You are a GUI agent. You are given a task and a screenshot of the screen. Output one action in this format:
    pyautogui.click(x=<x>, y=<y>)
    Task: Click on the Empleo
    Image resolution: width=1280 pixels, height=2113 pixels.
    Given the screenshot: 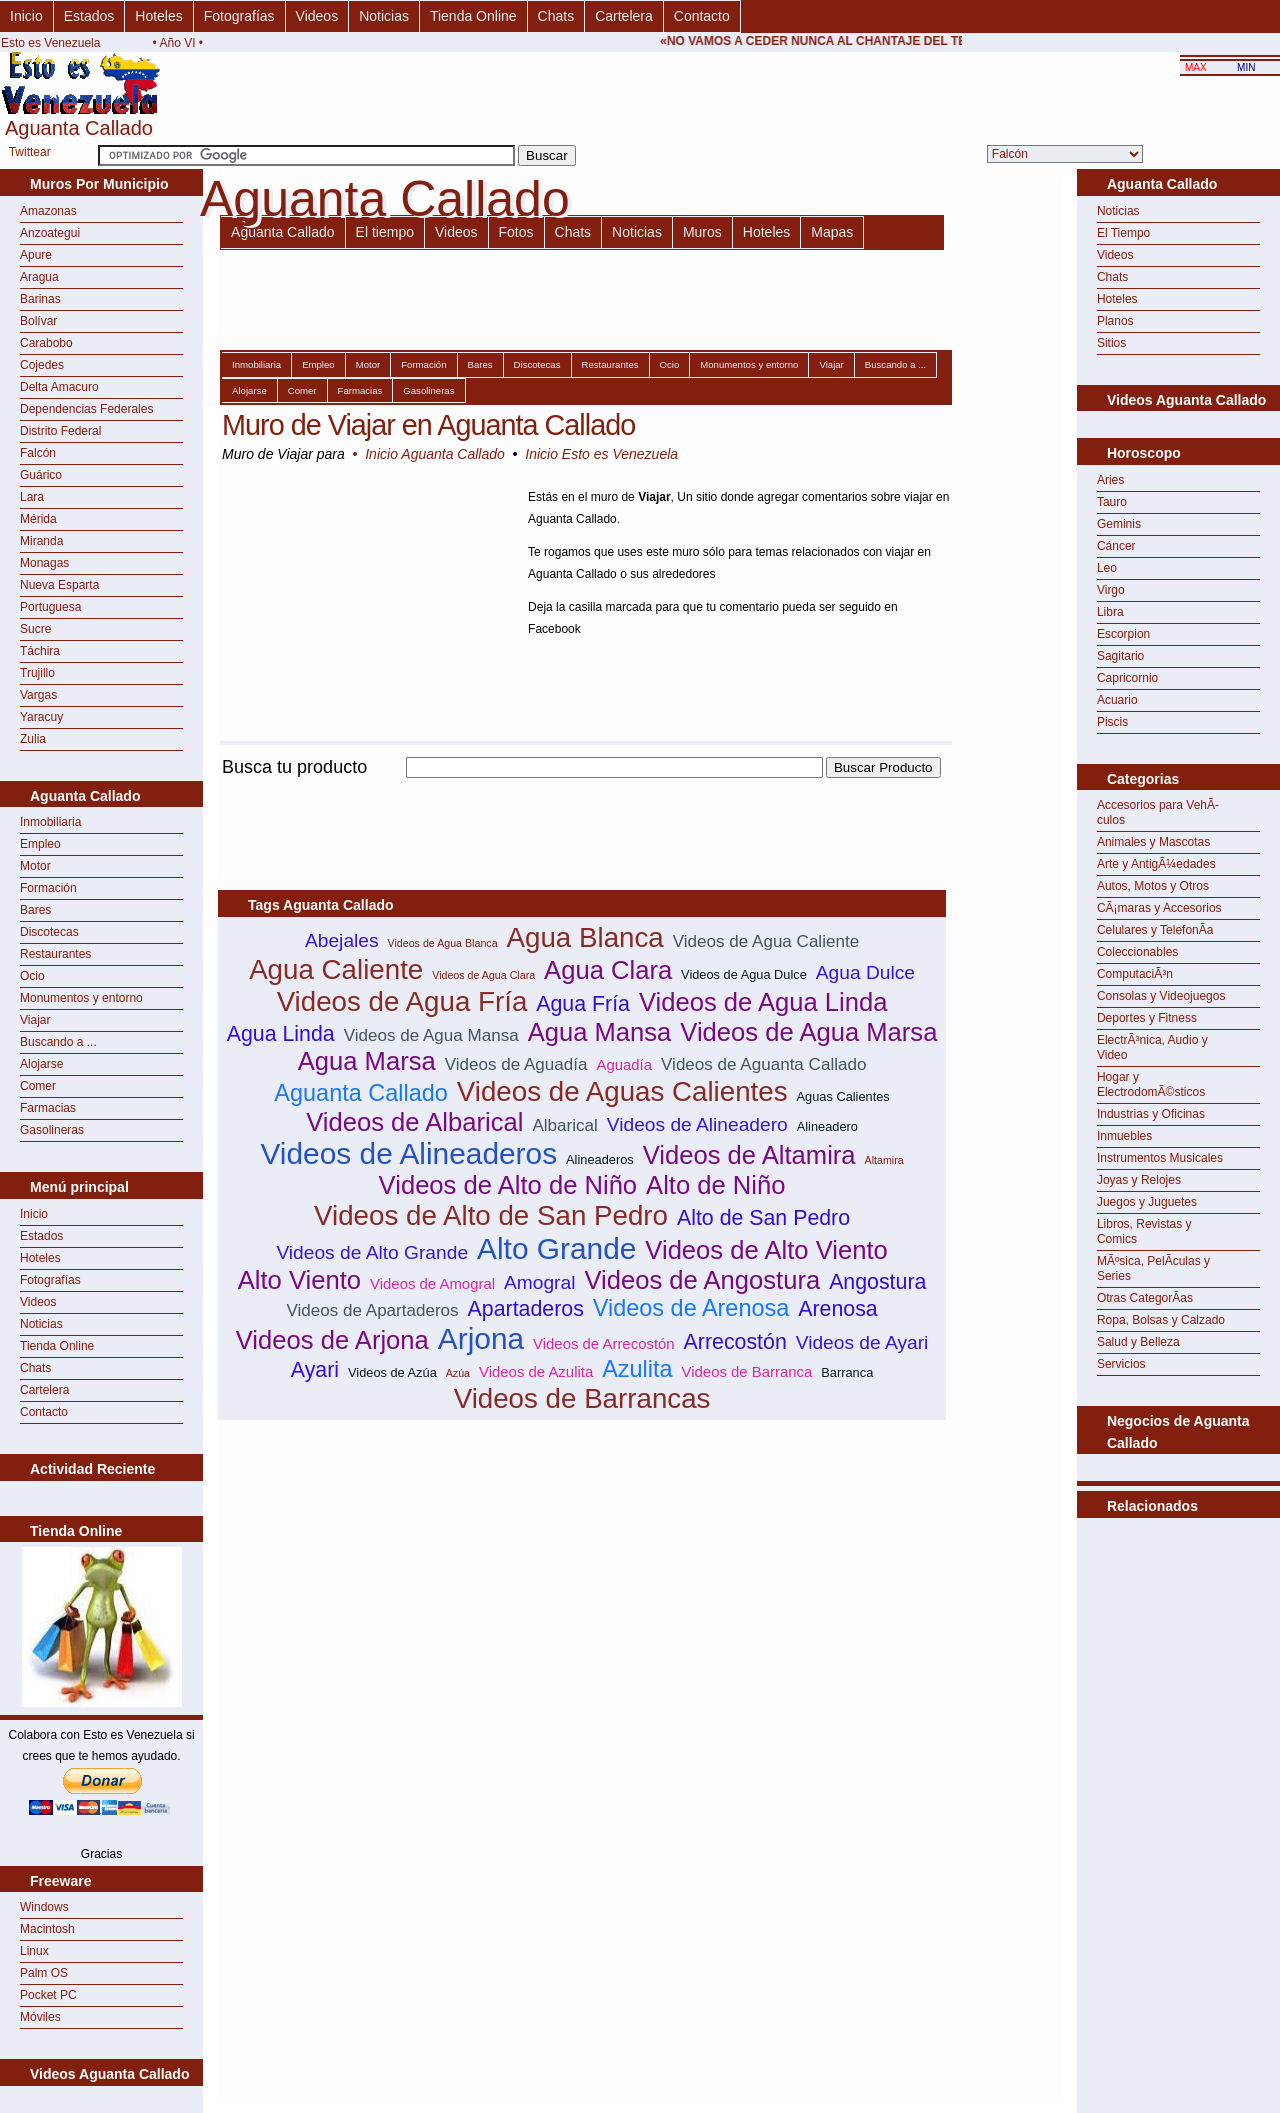 What is the action you would take?
    pyautogui.click(x=40, y=844)
    